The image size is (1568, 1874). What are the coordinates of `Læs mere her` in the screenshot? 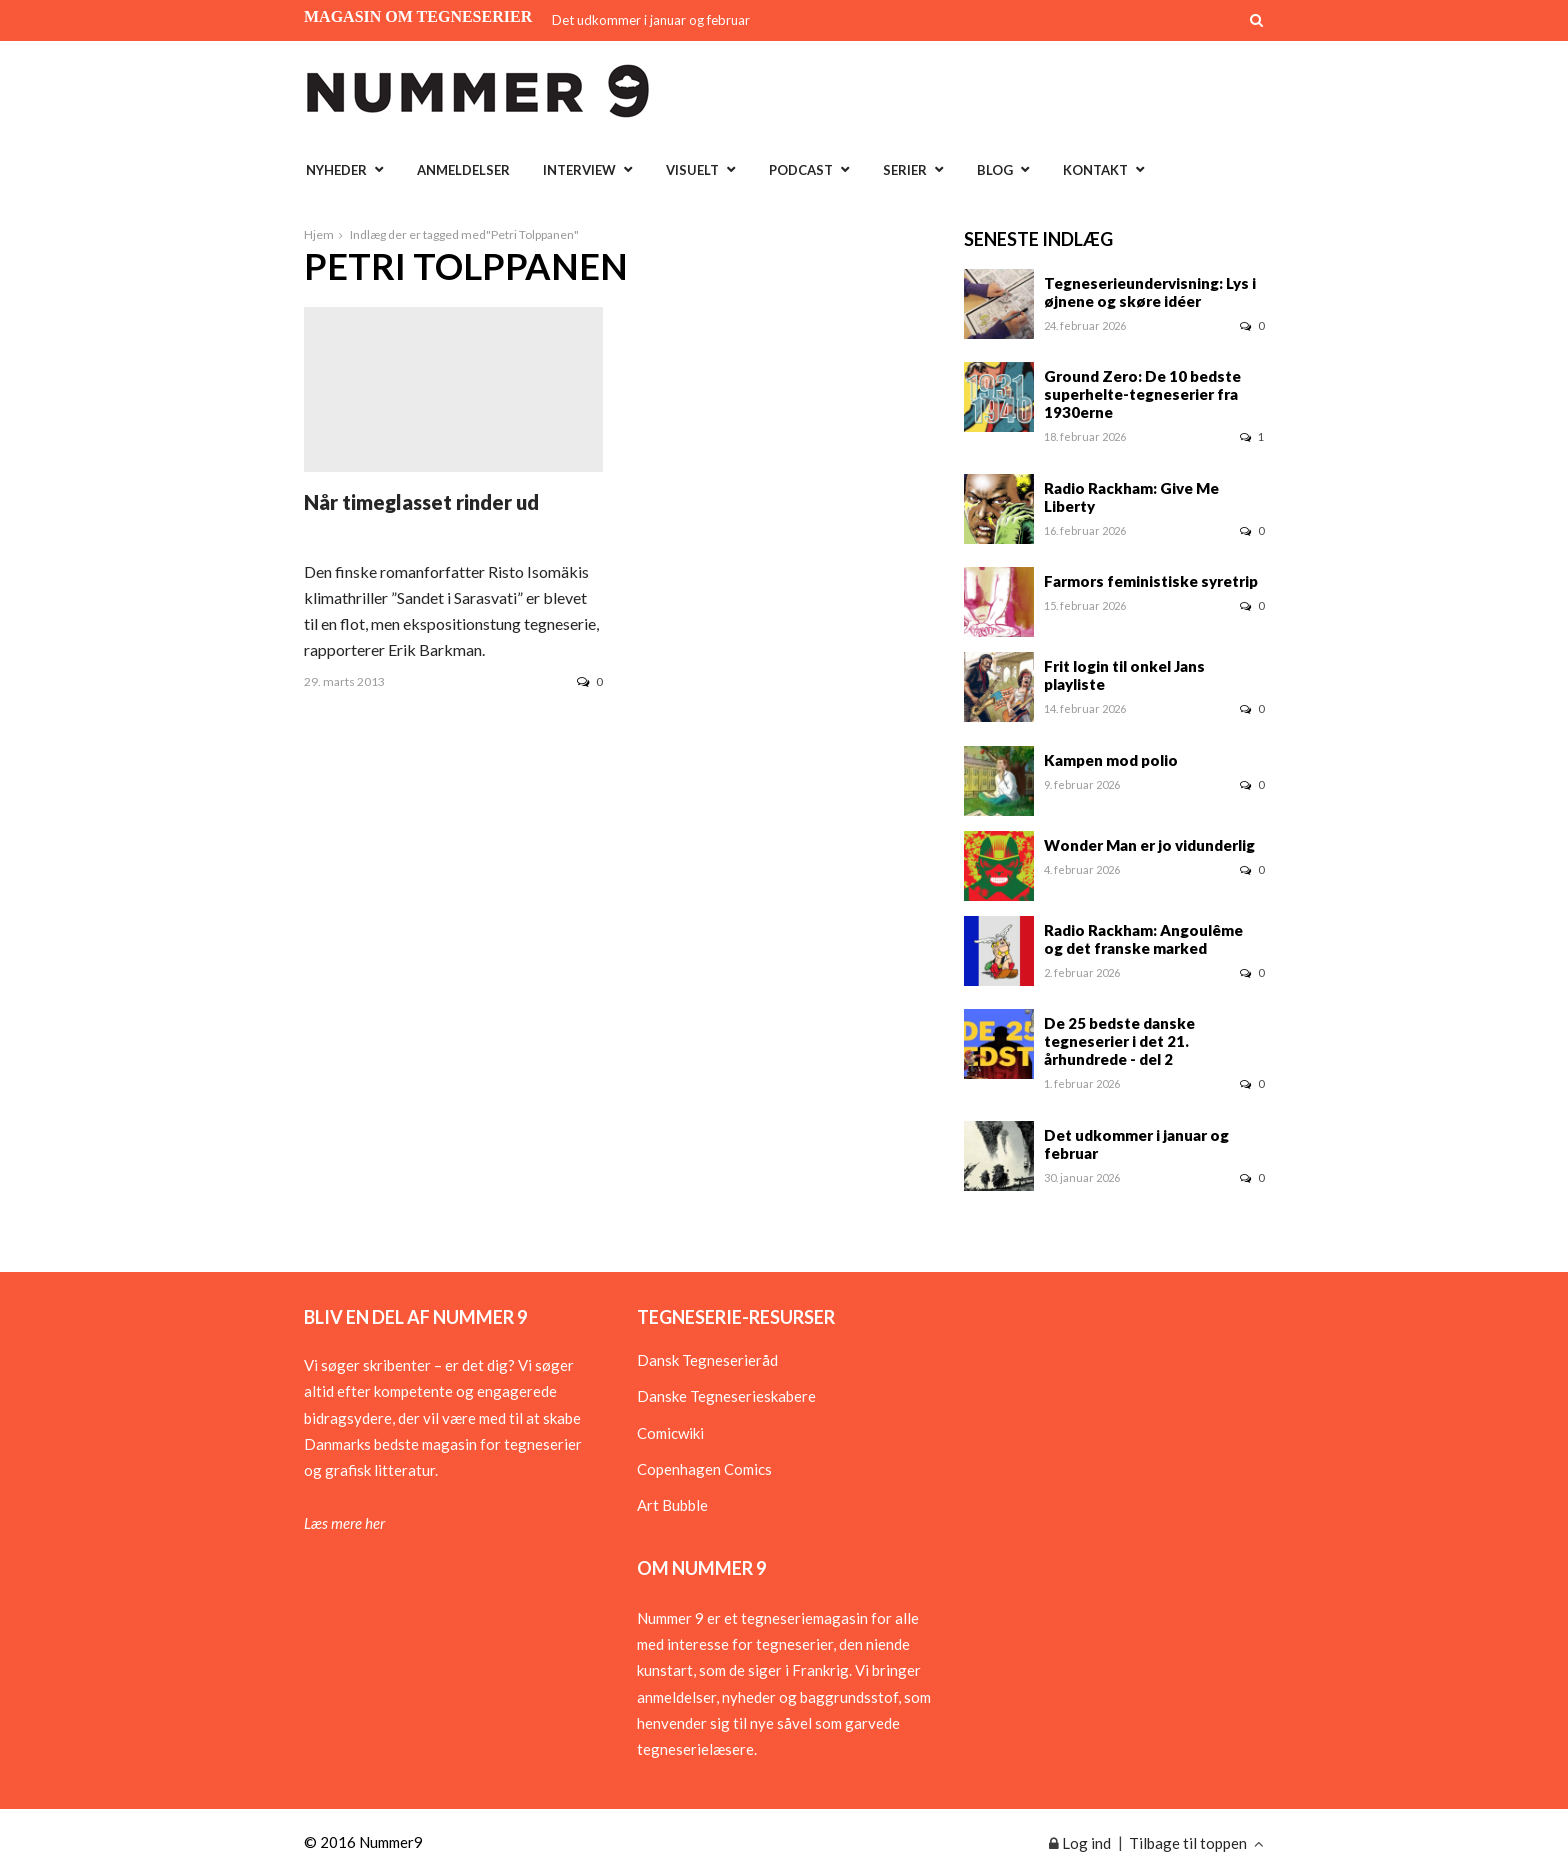 It's located at (344, 1523).